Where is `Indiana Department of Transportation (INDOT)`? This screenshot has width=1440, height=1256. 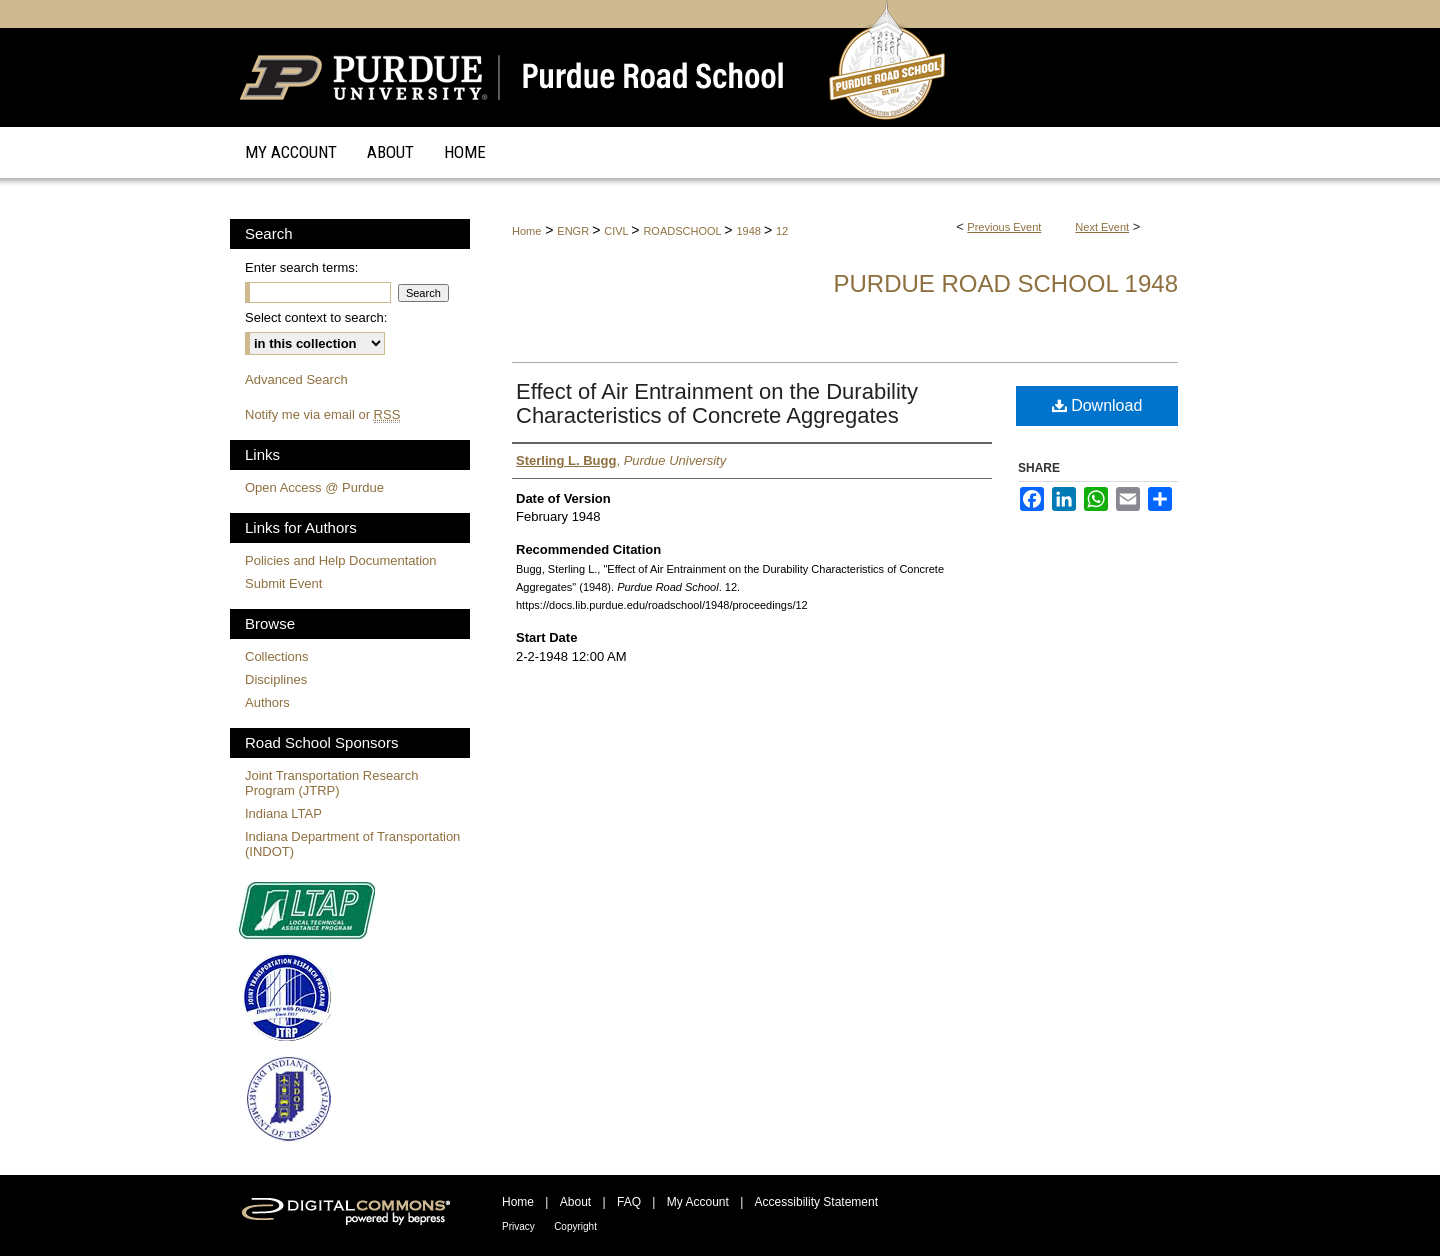
Indiana Department of Transportation (INDOT) is located at coordinates (352, 844).